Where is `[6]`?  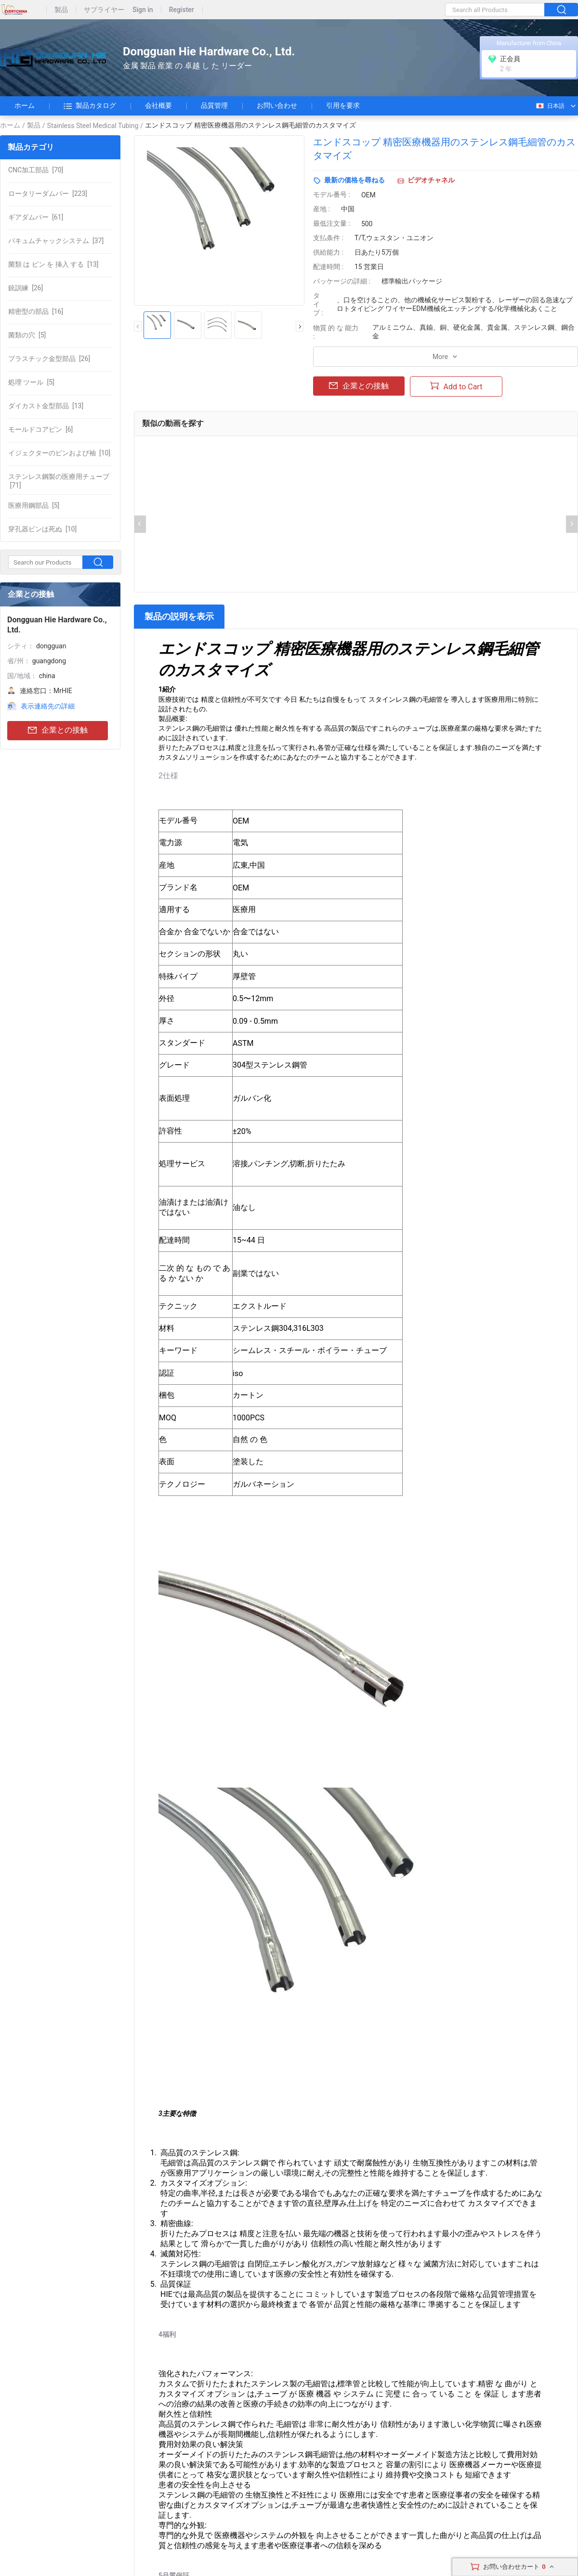 [6] is located at coordinates (40, 429).